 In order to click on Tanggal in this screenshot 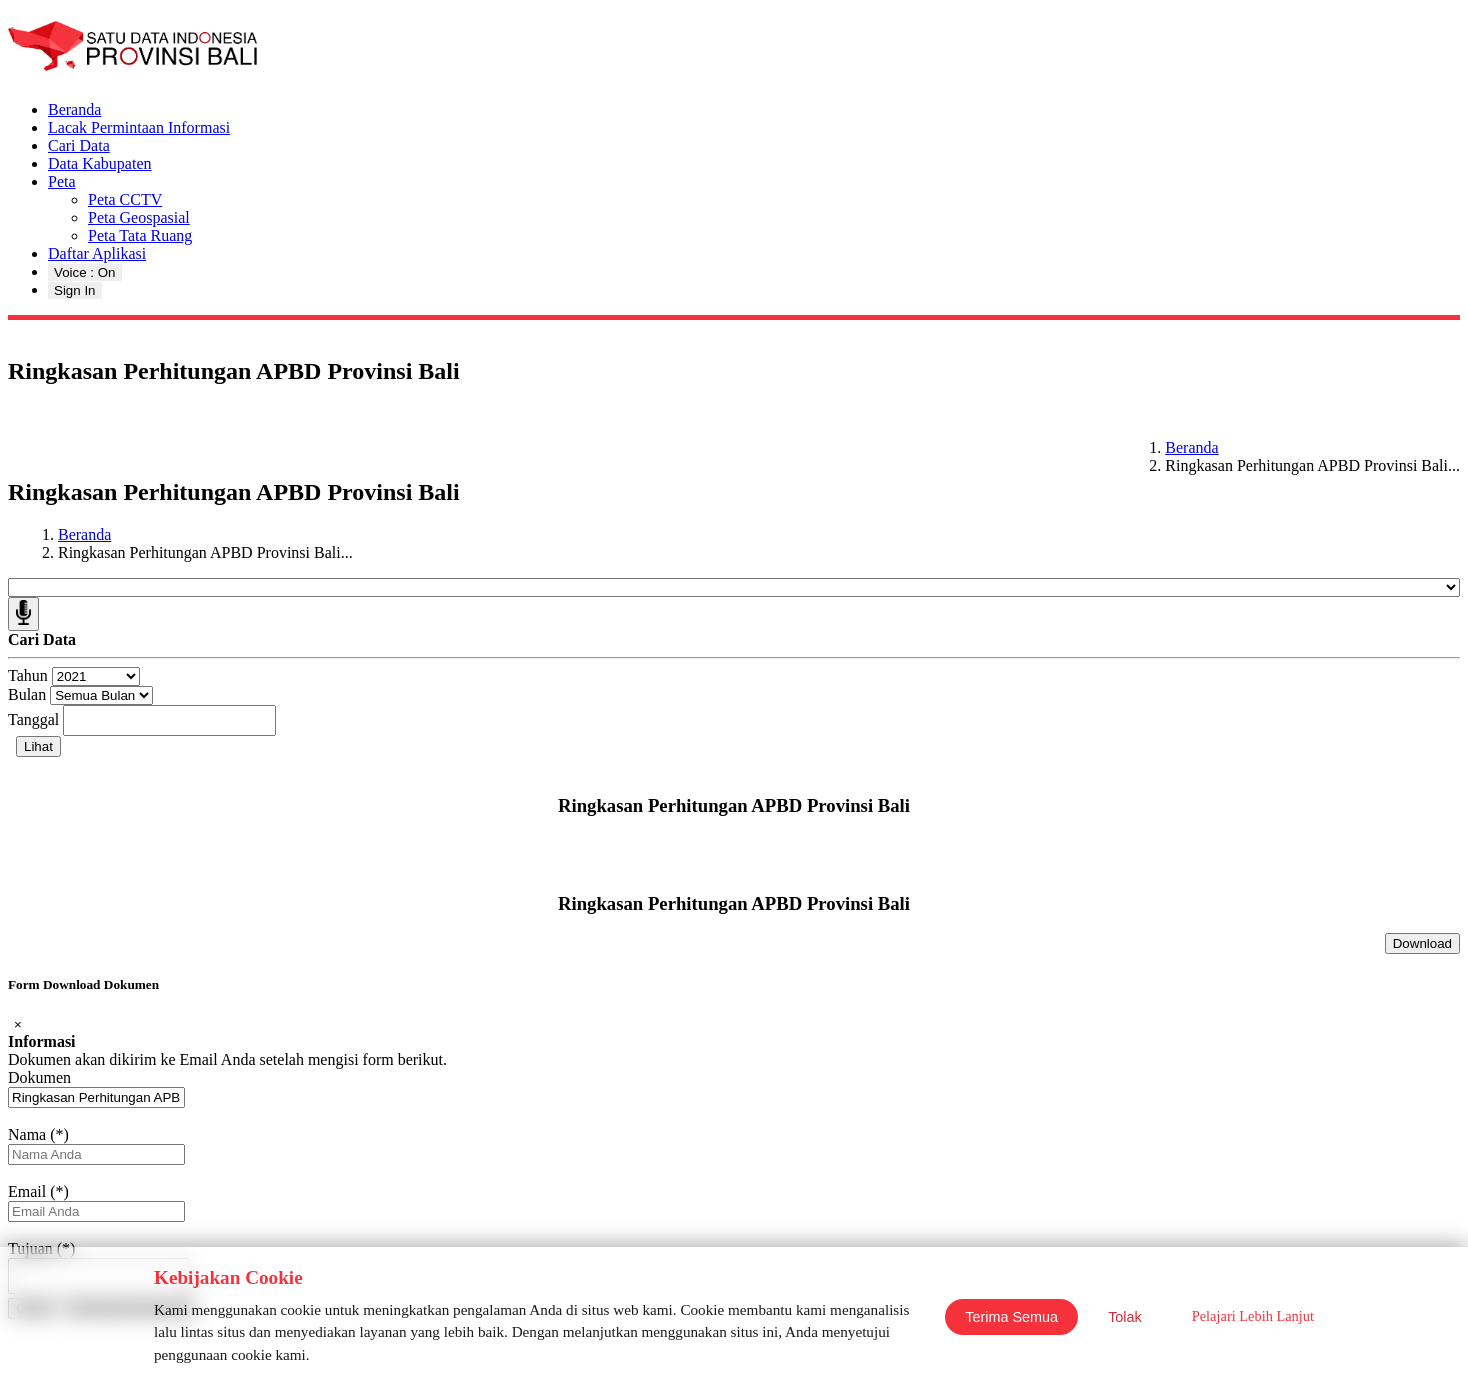, I will do `click(33, 719)`.